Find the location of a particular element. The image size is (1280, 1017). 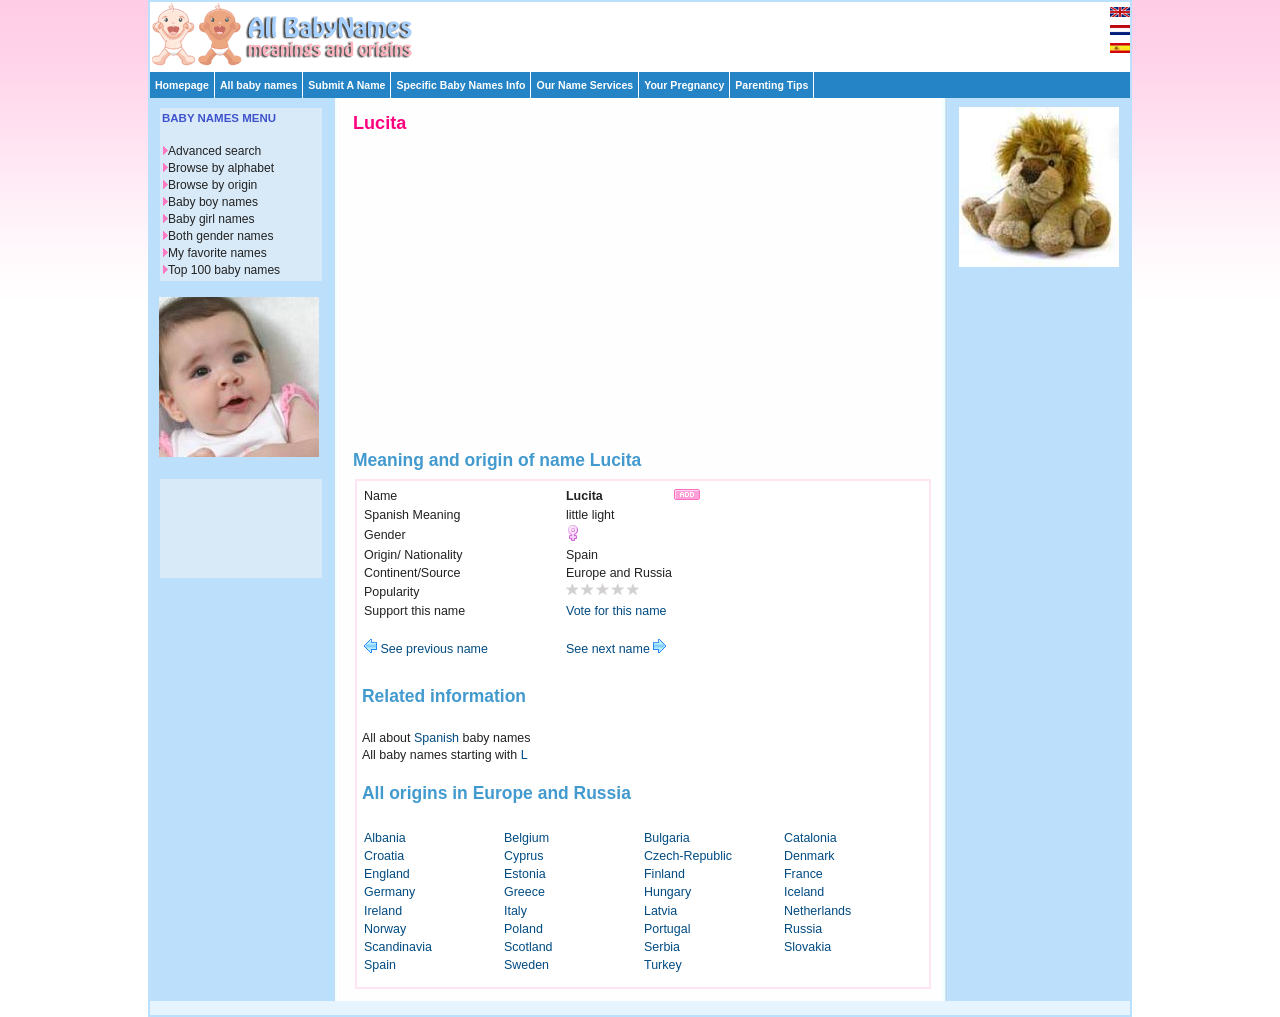

Iceland is located at coordinates (804, 892).